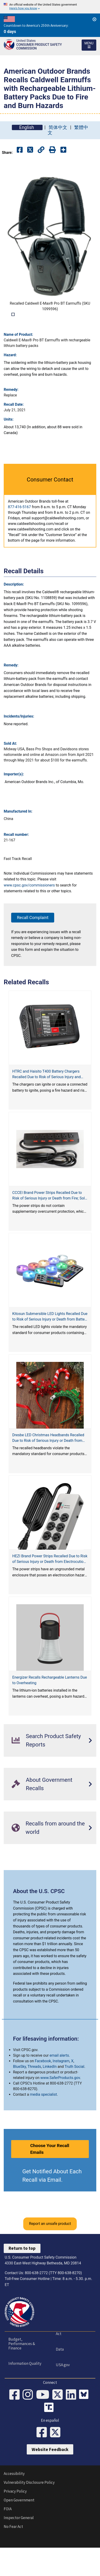 The image size is (100, 2576). What do you see at coordinates (50, 2482) in the screenshot?
I see `Website Feedback` at bounding box center [50, 2482].